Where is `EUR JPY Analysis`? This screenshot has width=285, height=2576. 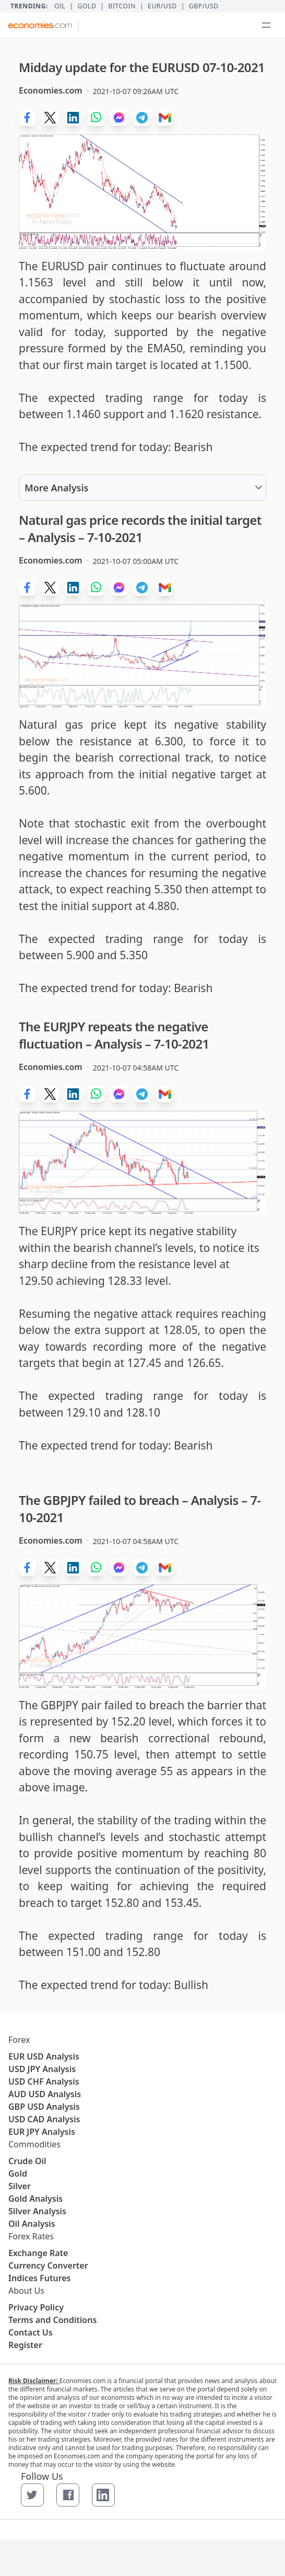
EUR JPY Analysis is located at coordinates (41, 2131).